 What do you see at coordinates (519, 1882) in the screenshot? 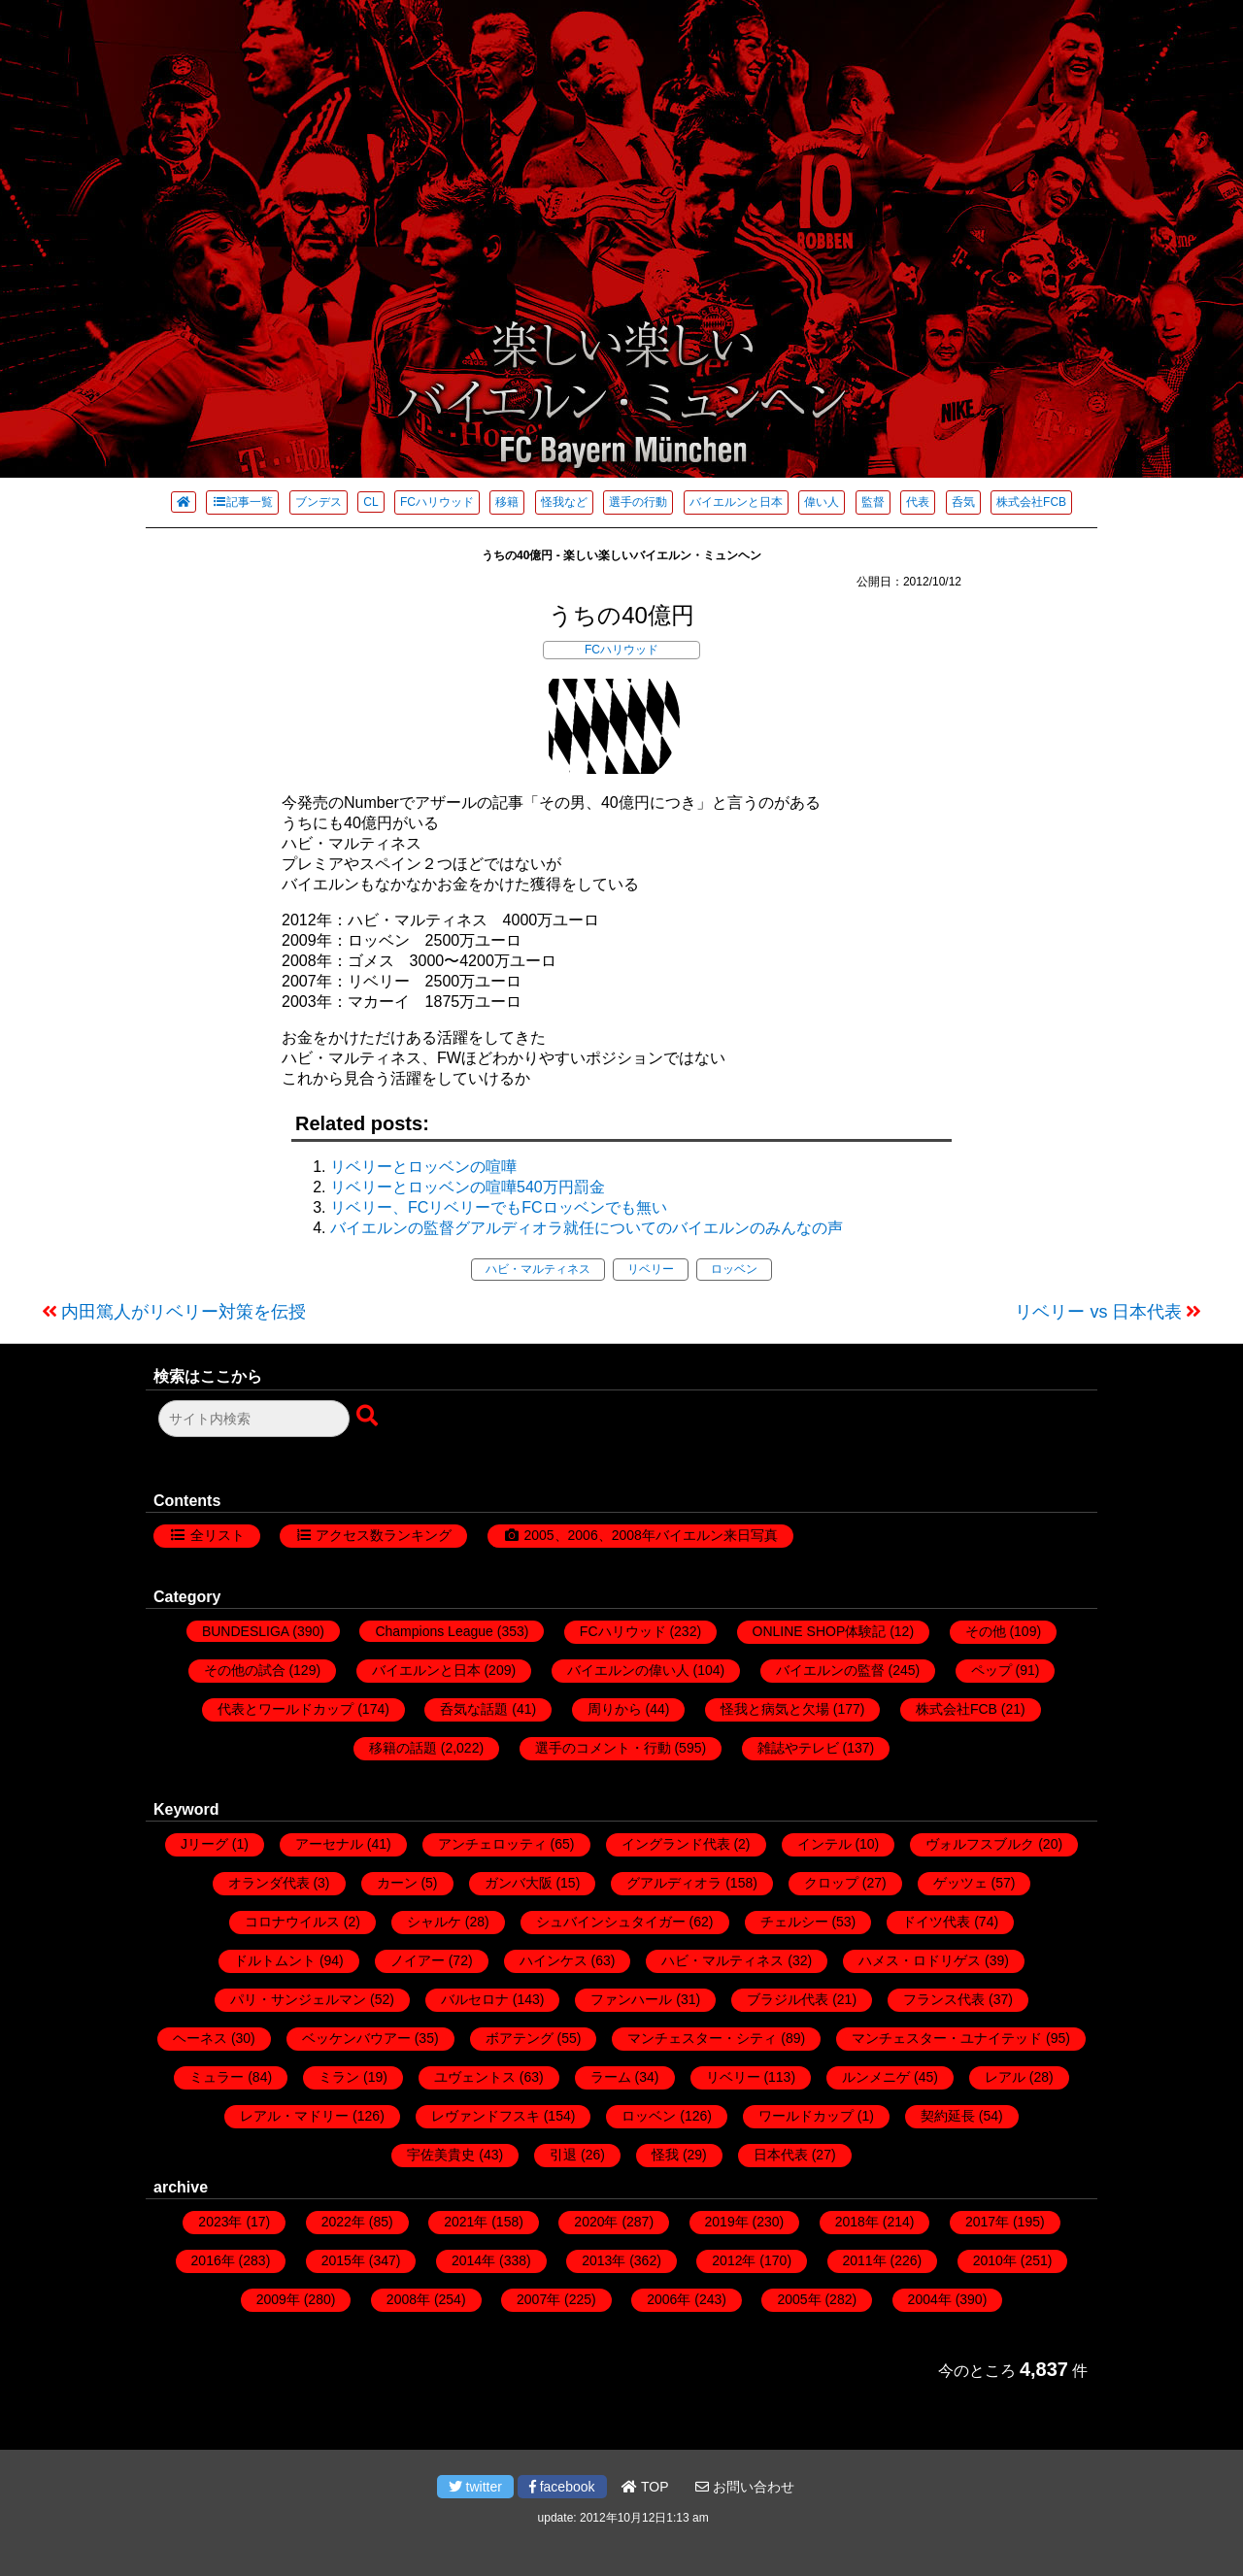
I see `ガンバ大阪` at bounding box center [519, 1882].